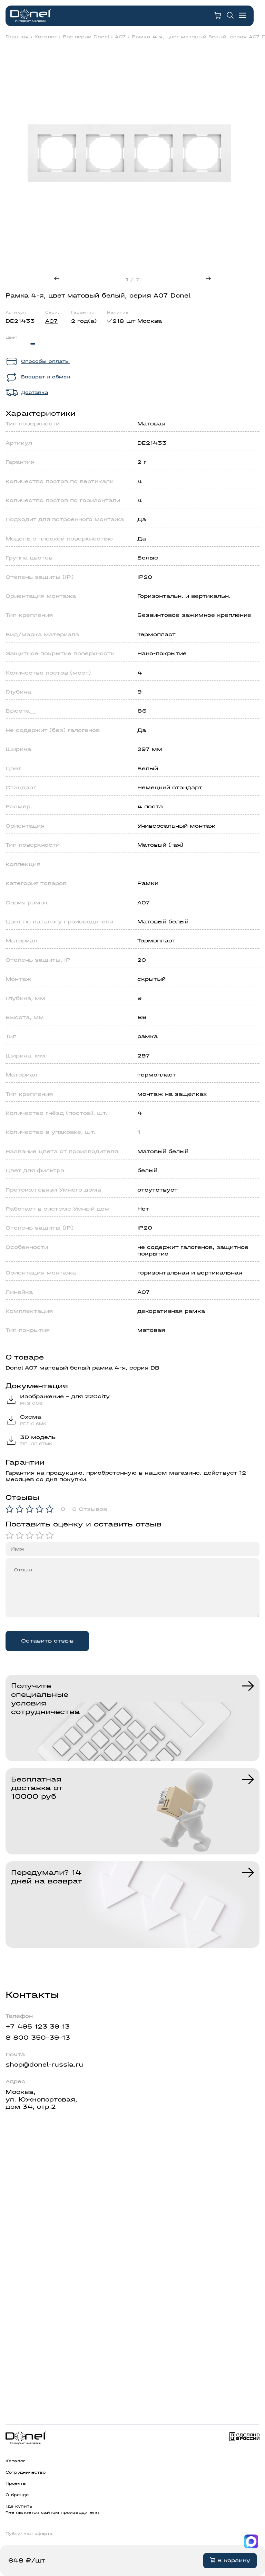  What do you see at coordinates (26, 2472) in the screenshot?
I see `Сотрудничество` at bounding box center [26, 2472].